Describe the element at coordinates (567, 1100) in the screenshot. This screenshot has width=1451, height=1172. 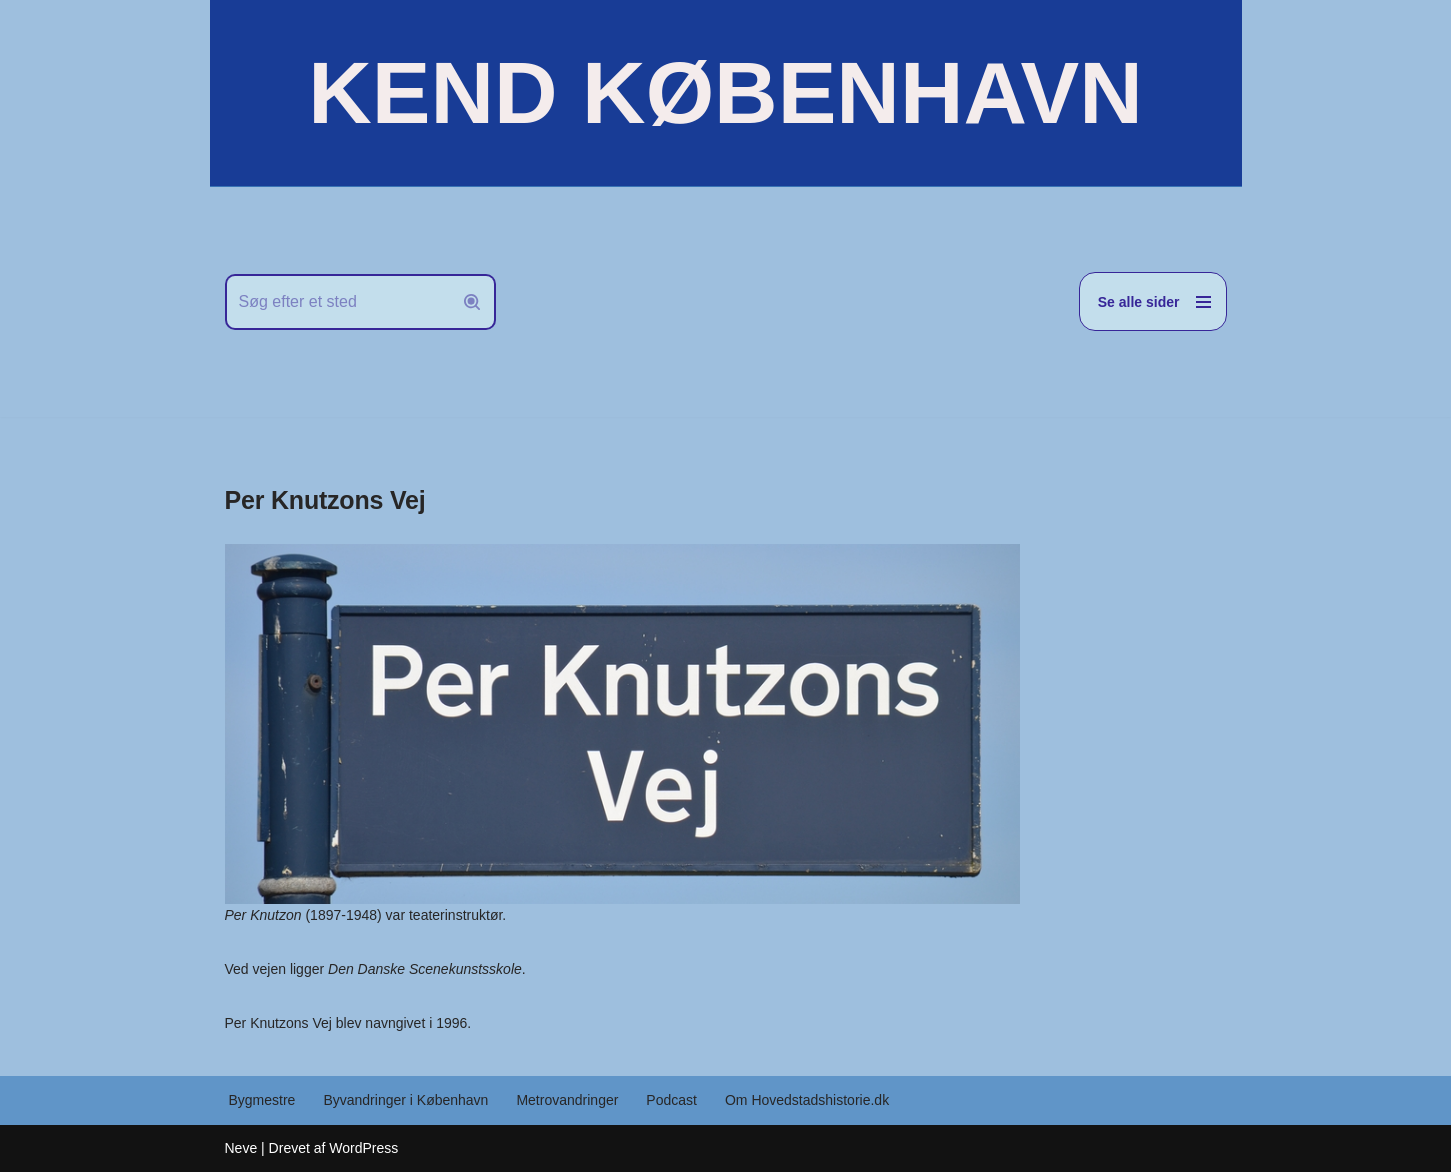
I see `Metrovandringer` at that location.